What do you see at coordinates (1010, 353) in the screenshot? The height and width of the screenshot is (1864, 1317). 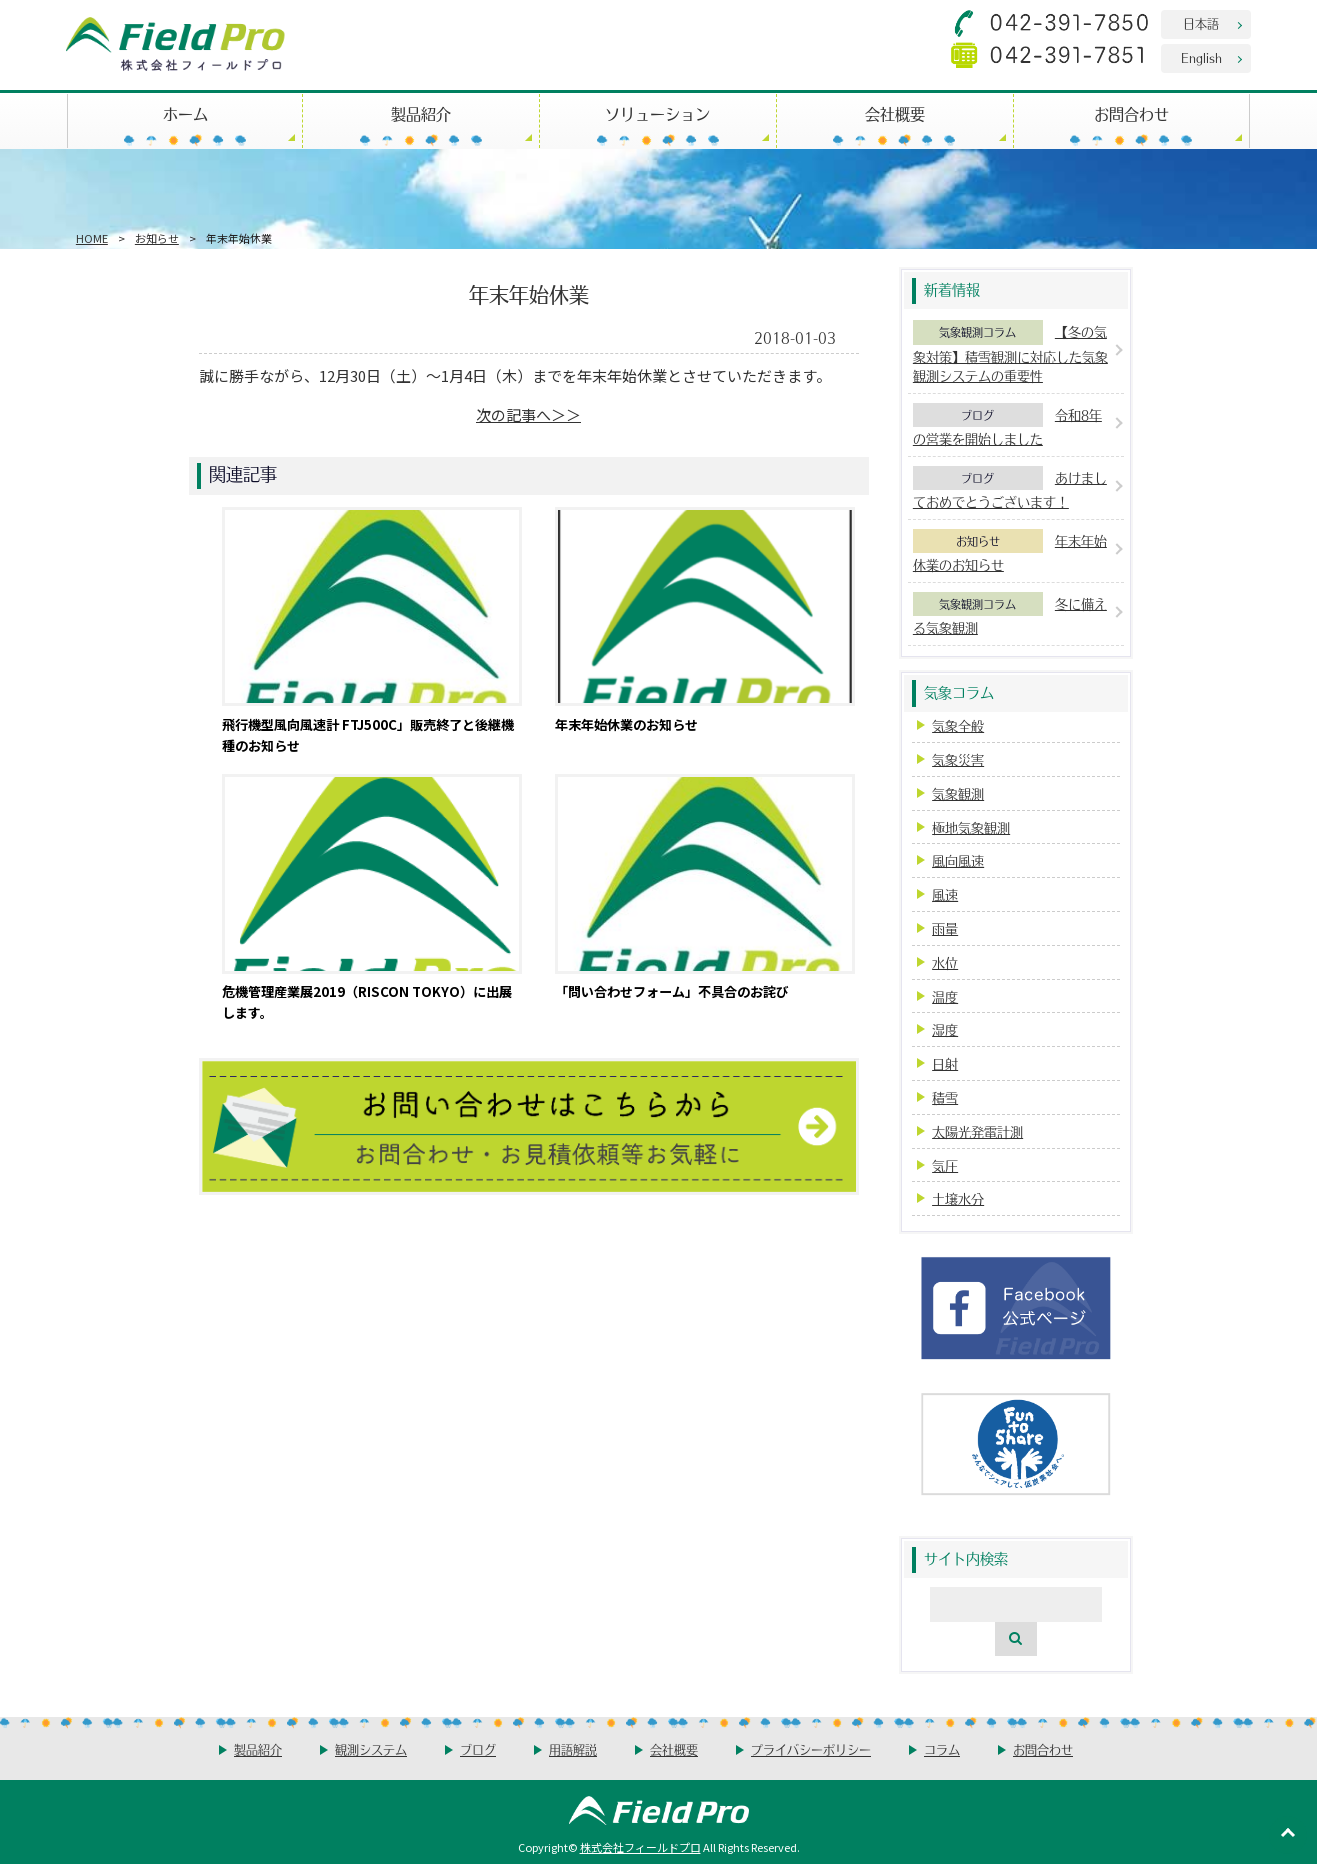 I see `【冬の気象対策】積雪観測に対応した気象観測システムの重要性` at bounding box center [1010, 353].